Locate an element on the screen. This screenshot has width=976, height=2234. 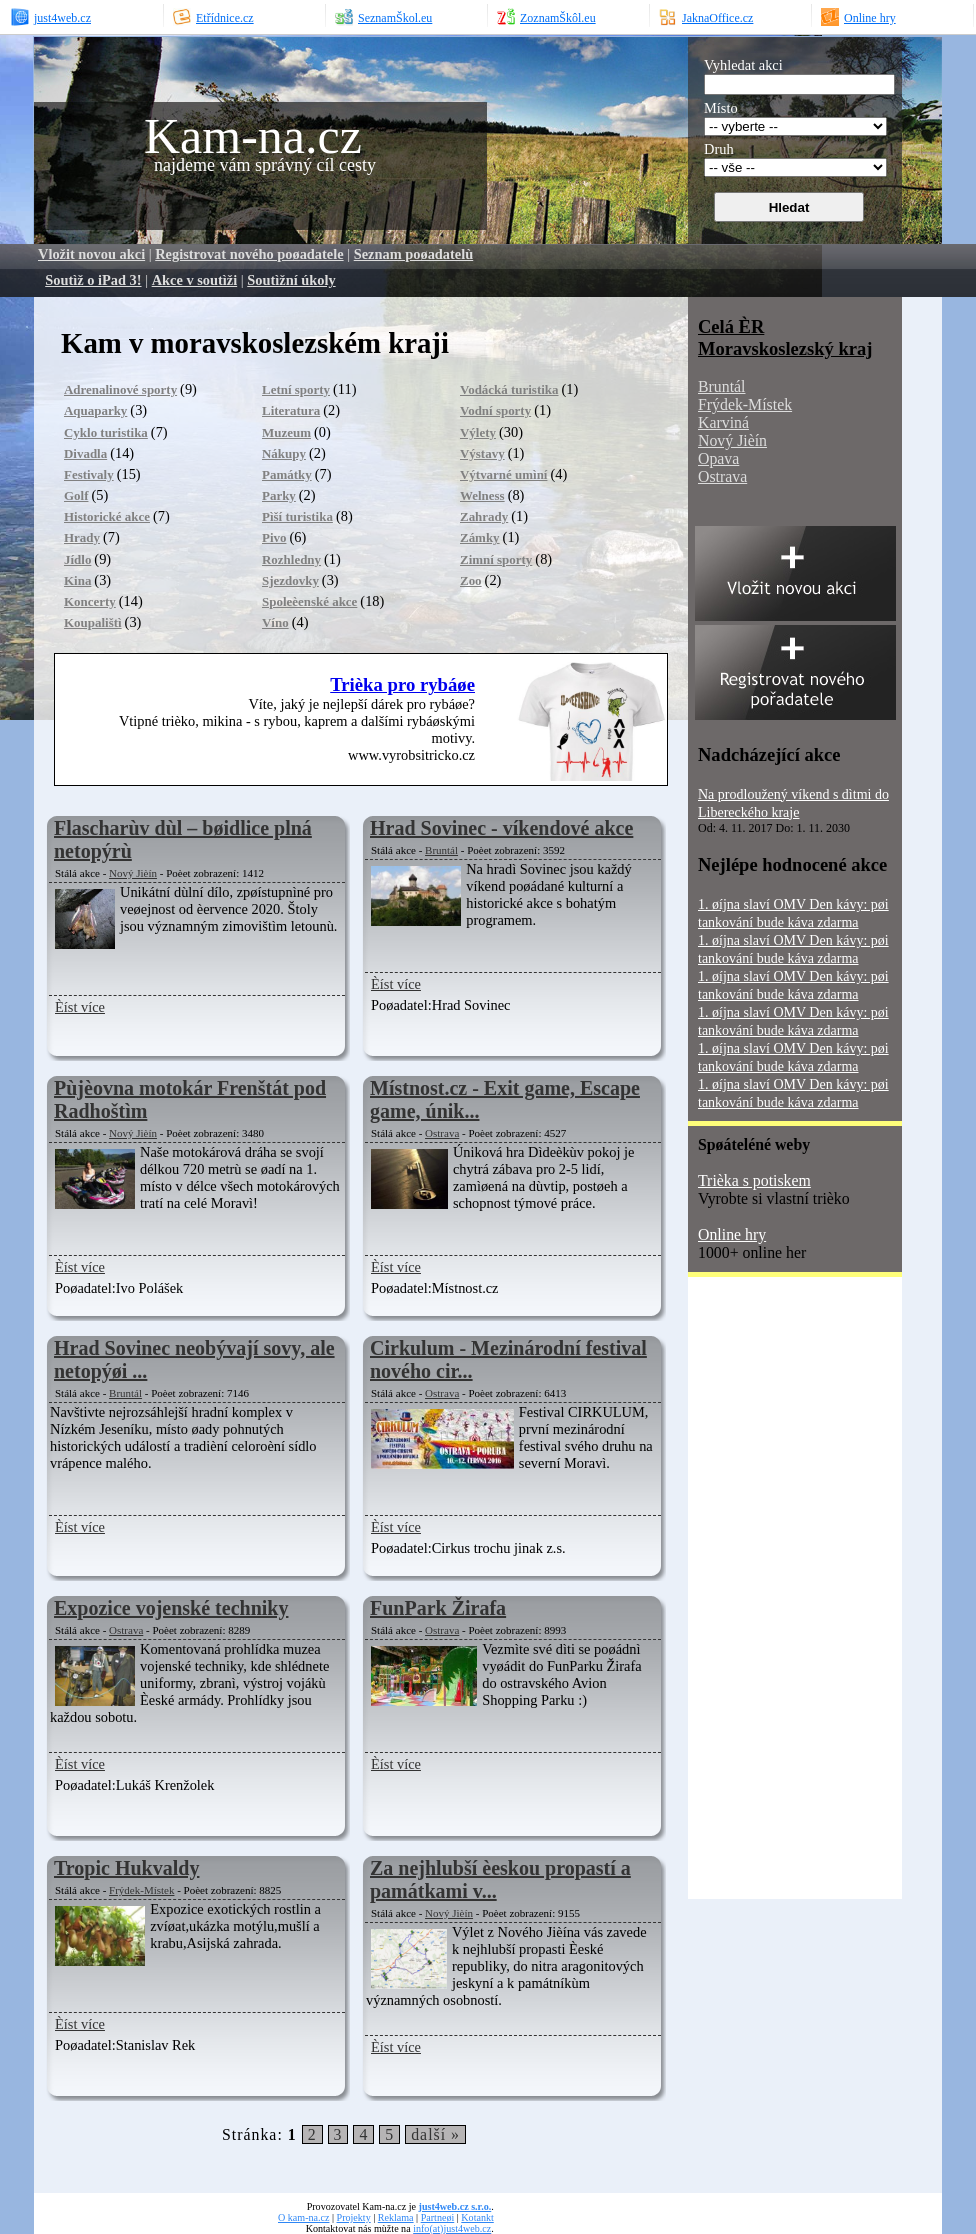
Historické akce is located at coordinates (107, 516).